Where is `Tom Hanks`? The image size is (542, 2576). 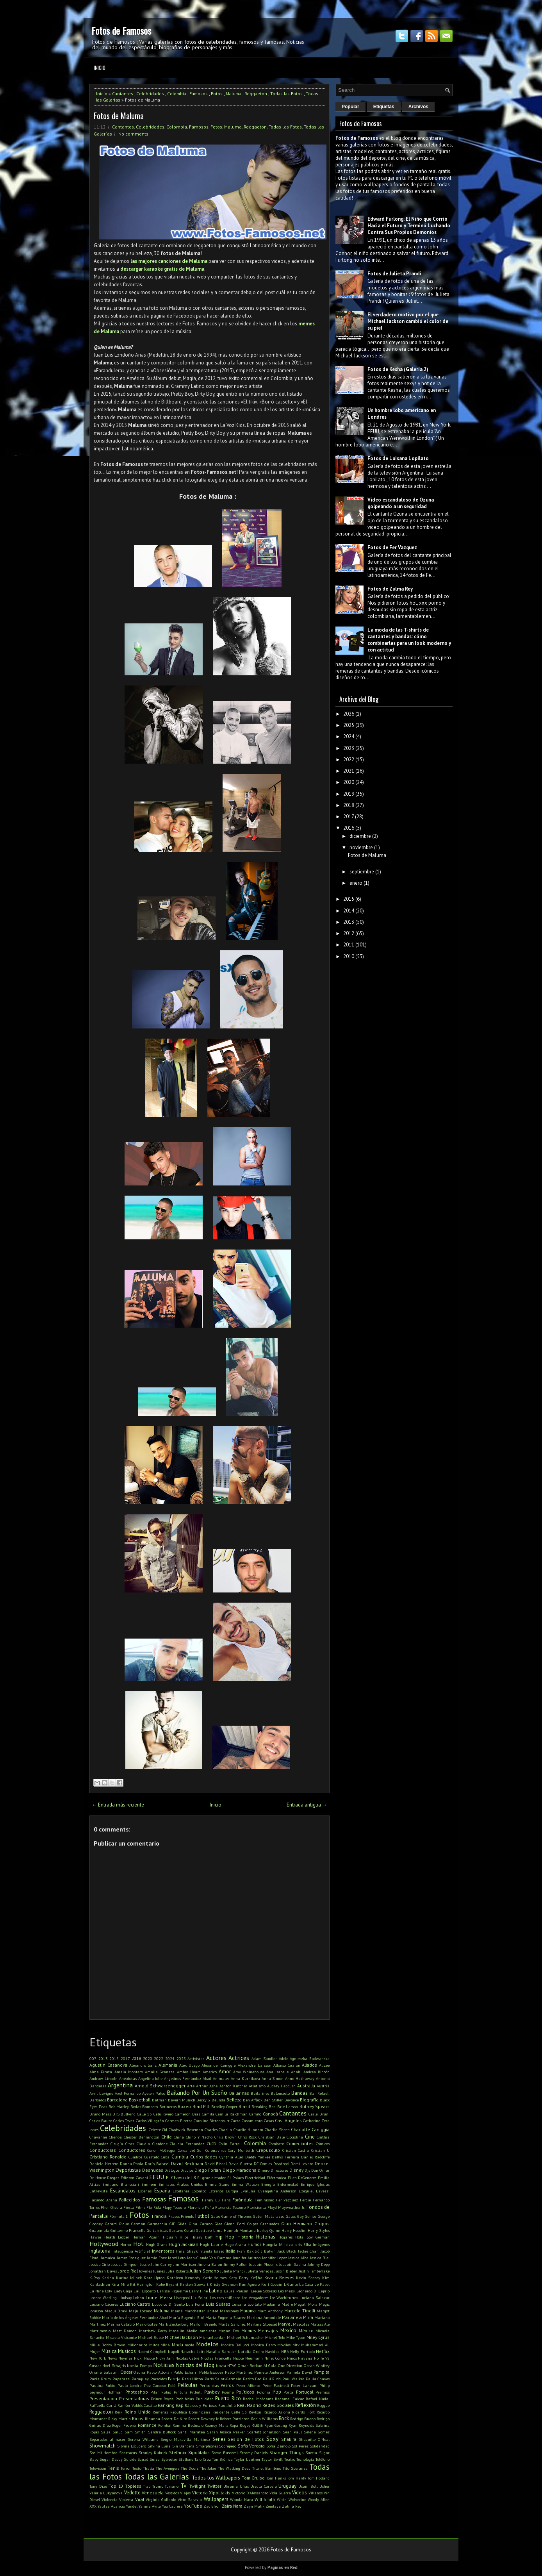 Tom Hanks is located at coordinates (276, 2478).